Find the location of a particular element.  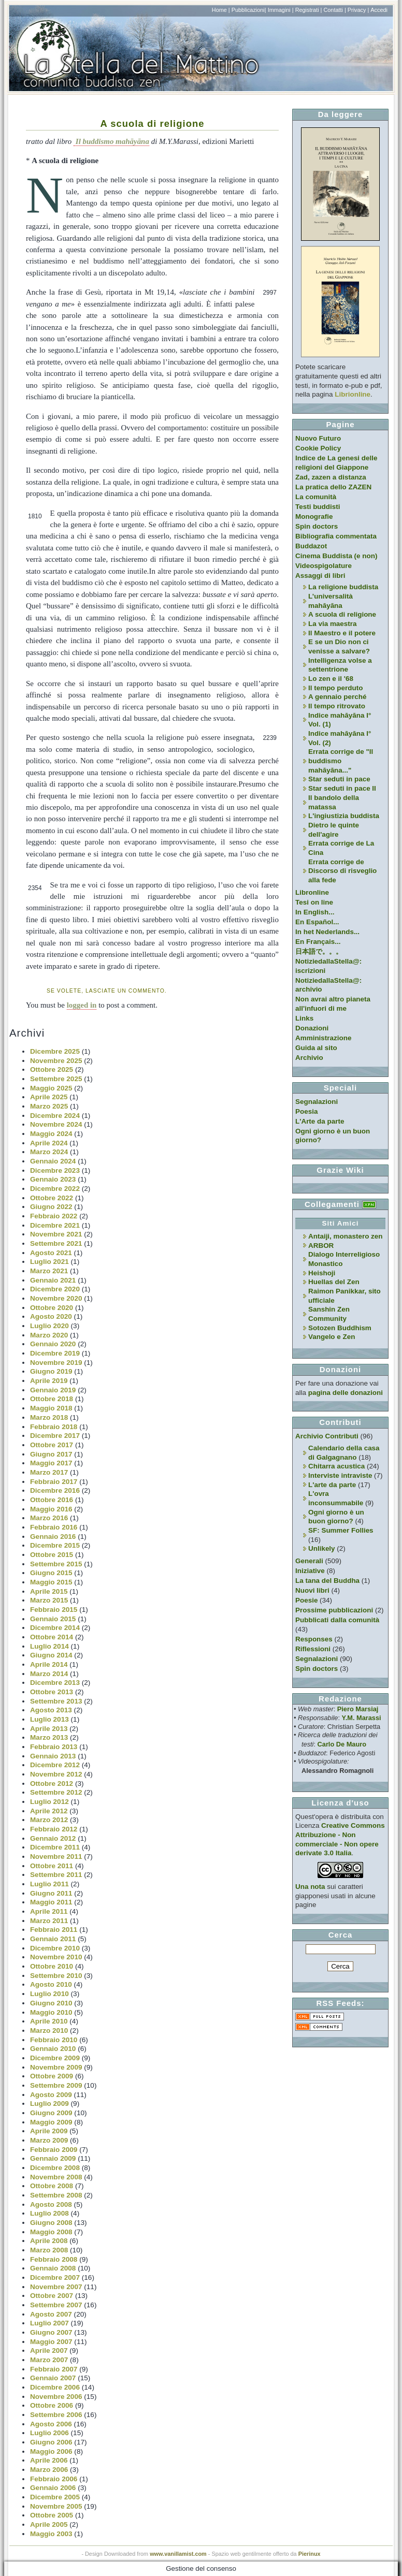

Ottobre 2025 is located at coordinates (51, 1069).